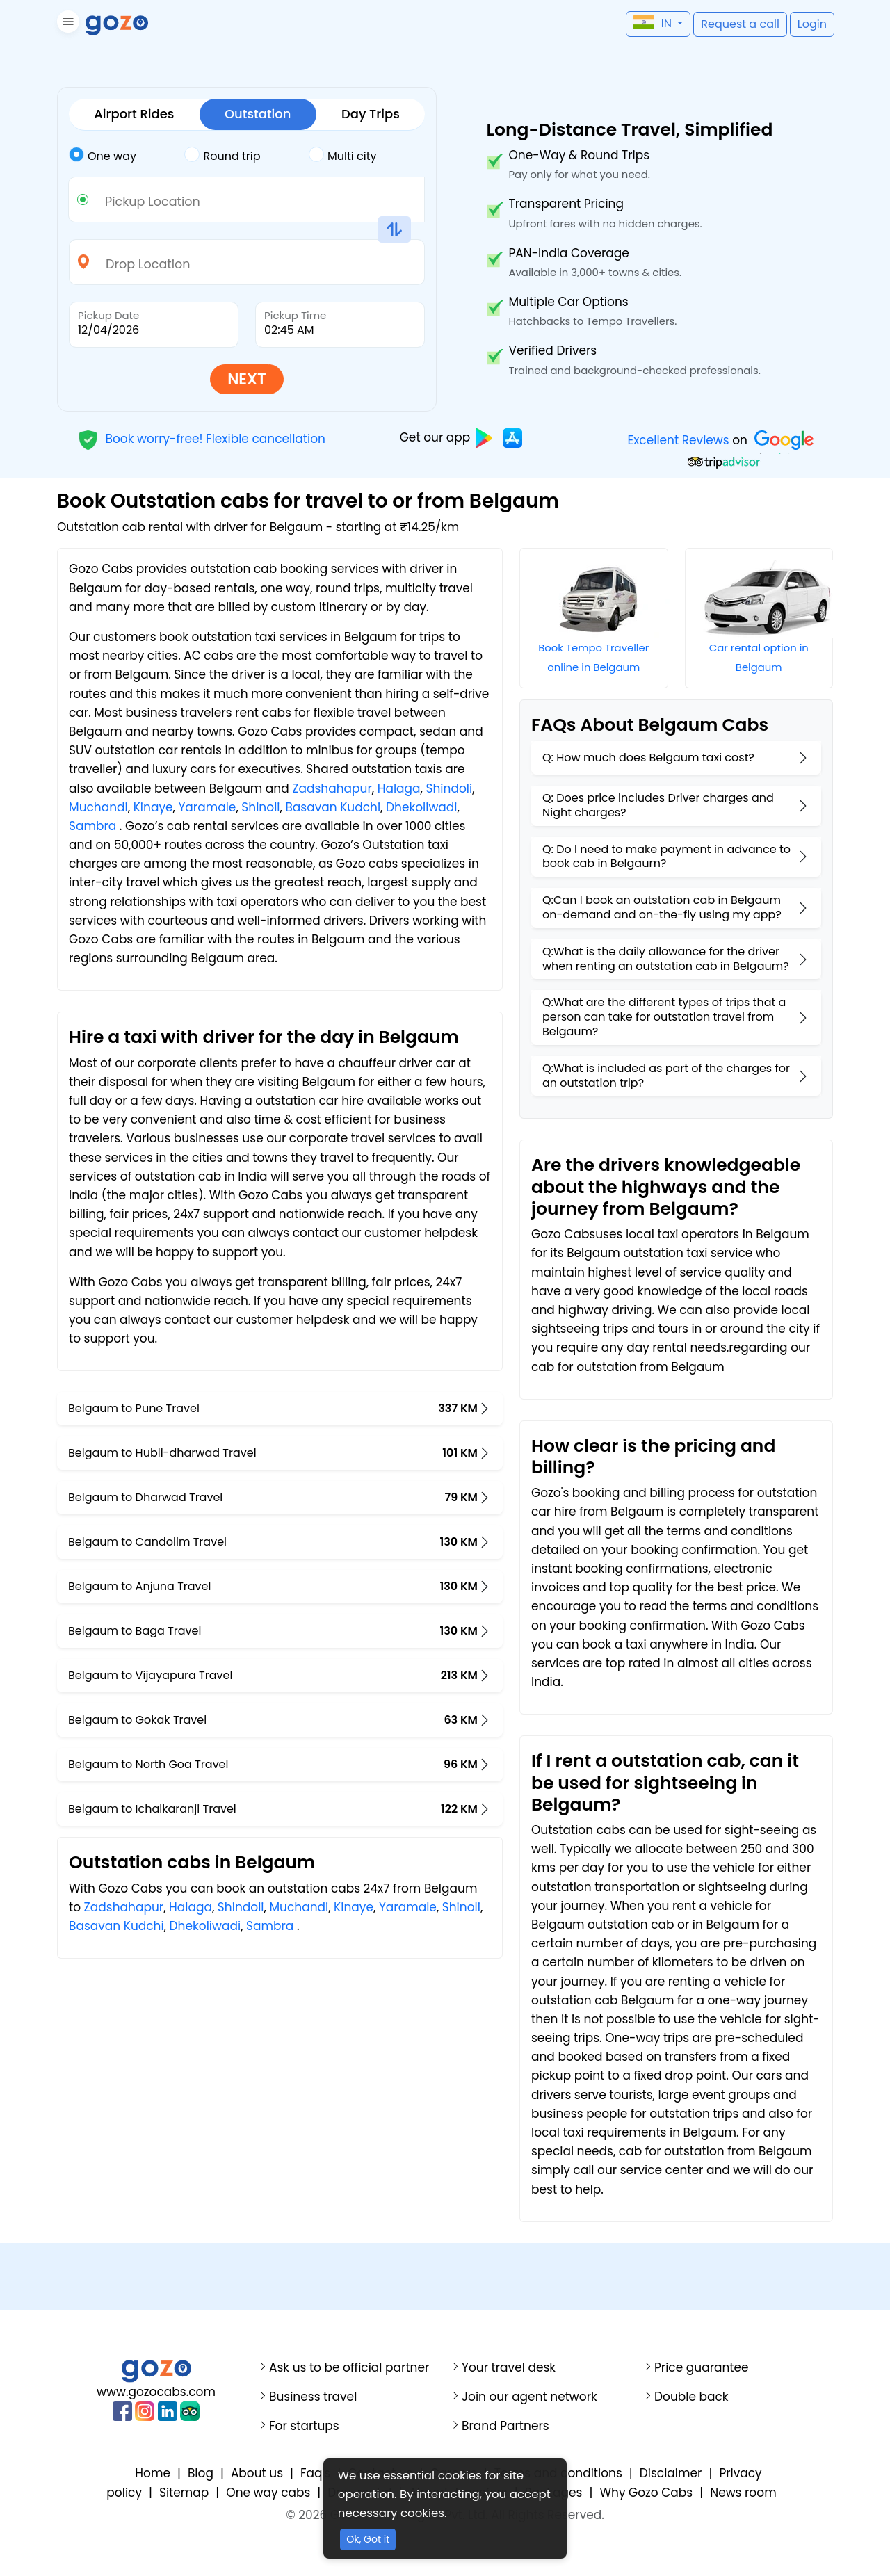  I want to click on Outstation [tab], so click(258, 113).